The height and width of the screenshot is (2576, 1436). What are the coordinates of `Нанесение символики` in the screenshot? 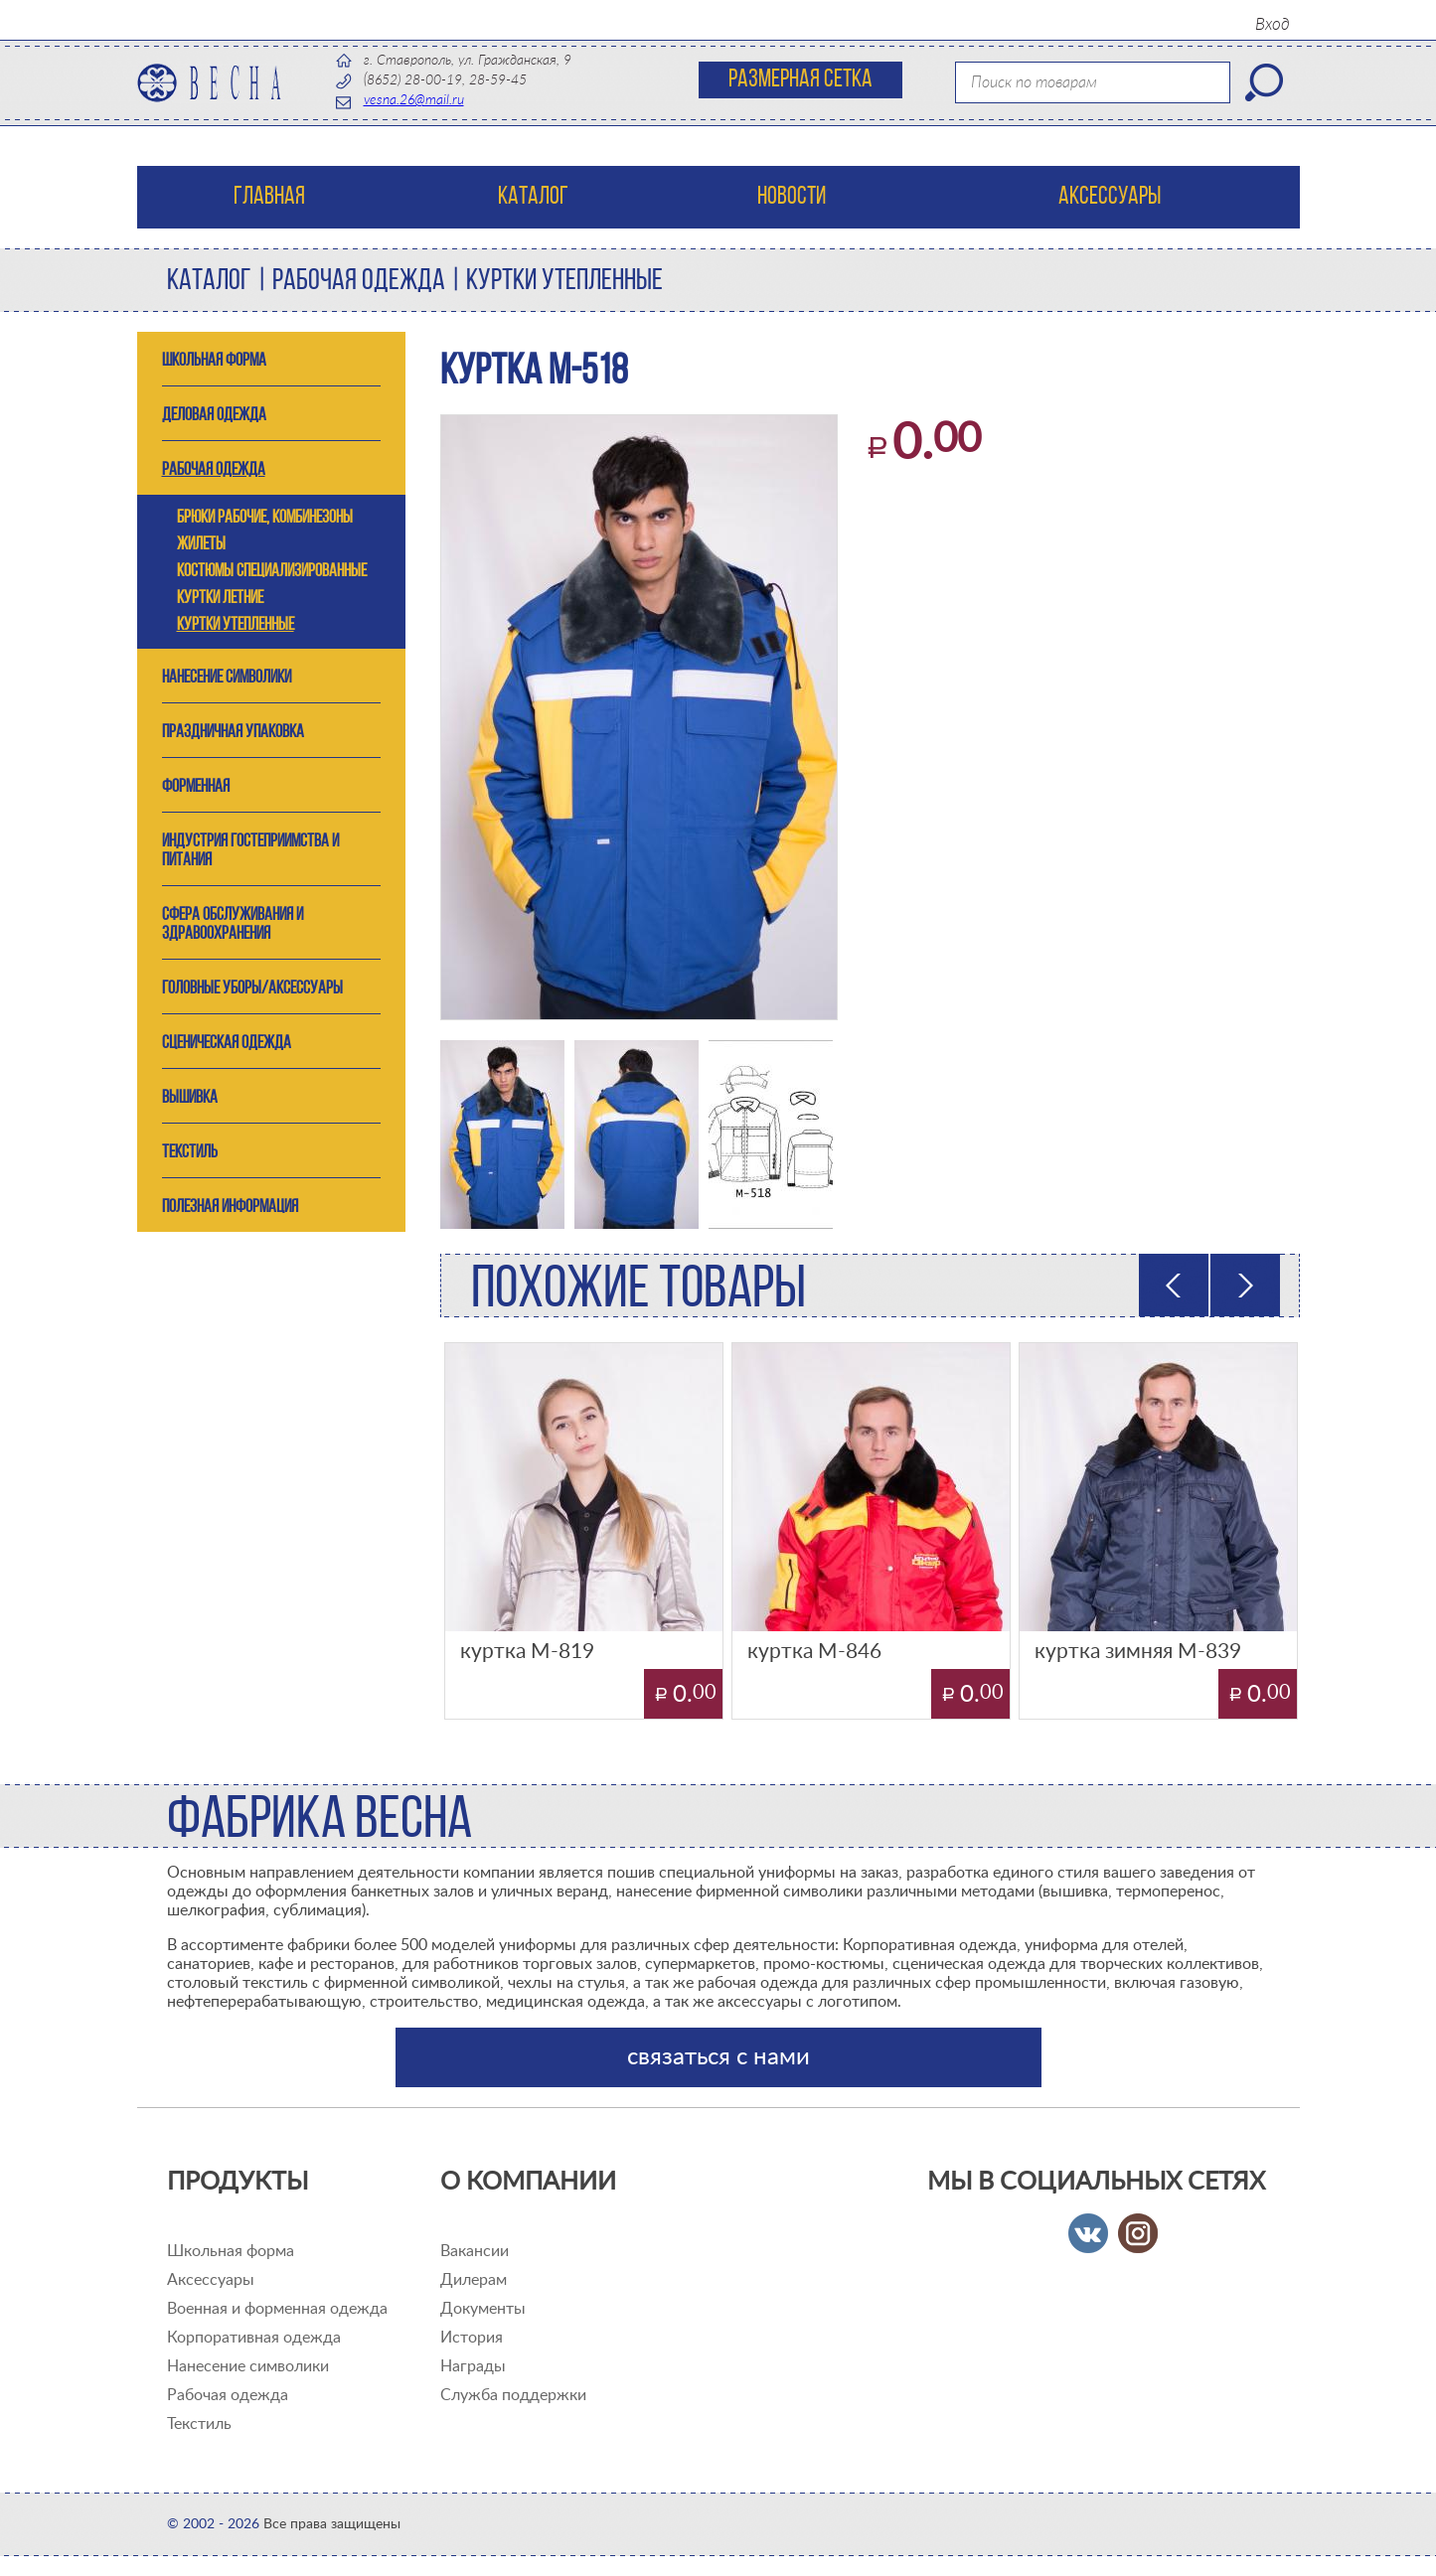 It's located at (226, 678).